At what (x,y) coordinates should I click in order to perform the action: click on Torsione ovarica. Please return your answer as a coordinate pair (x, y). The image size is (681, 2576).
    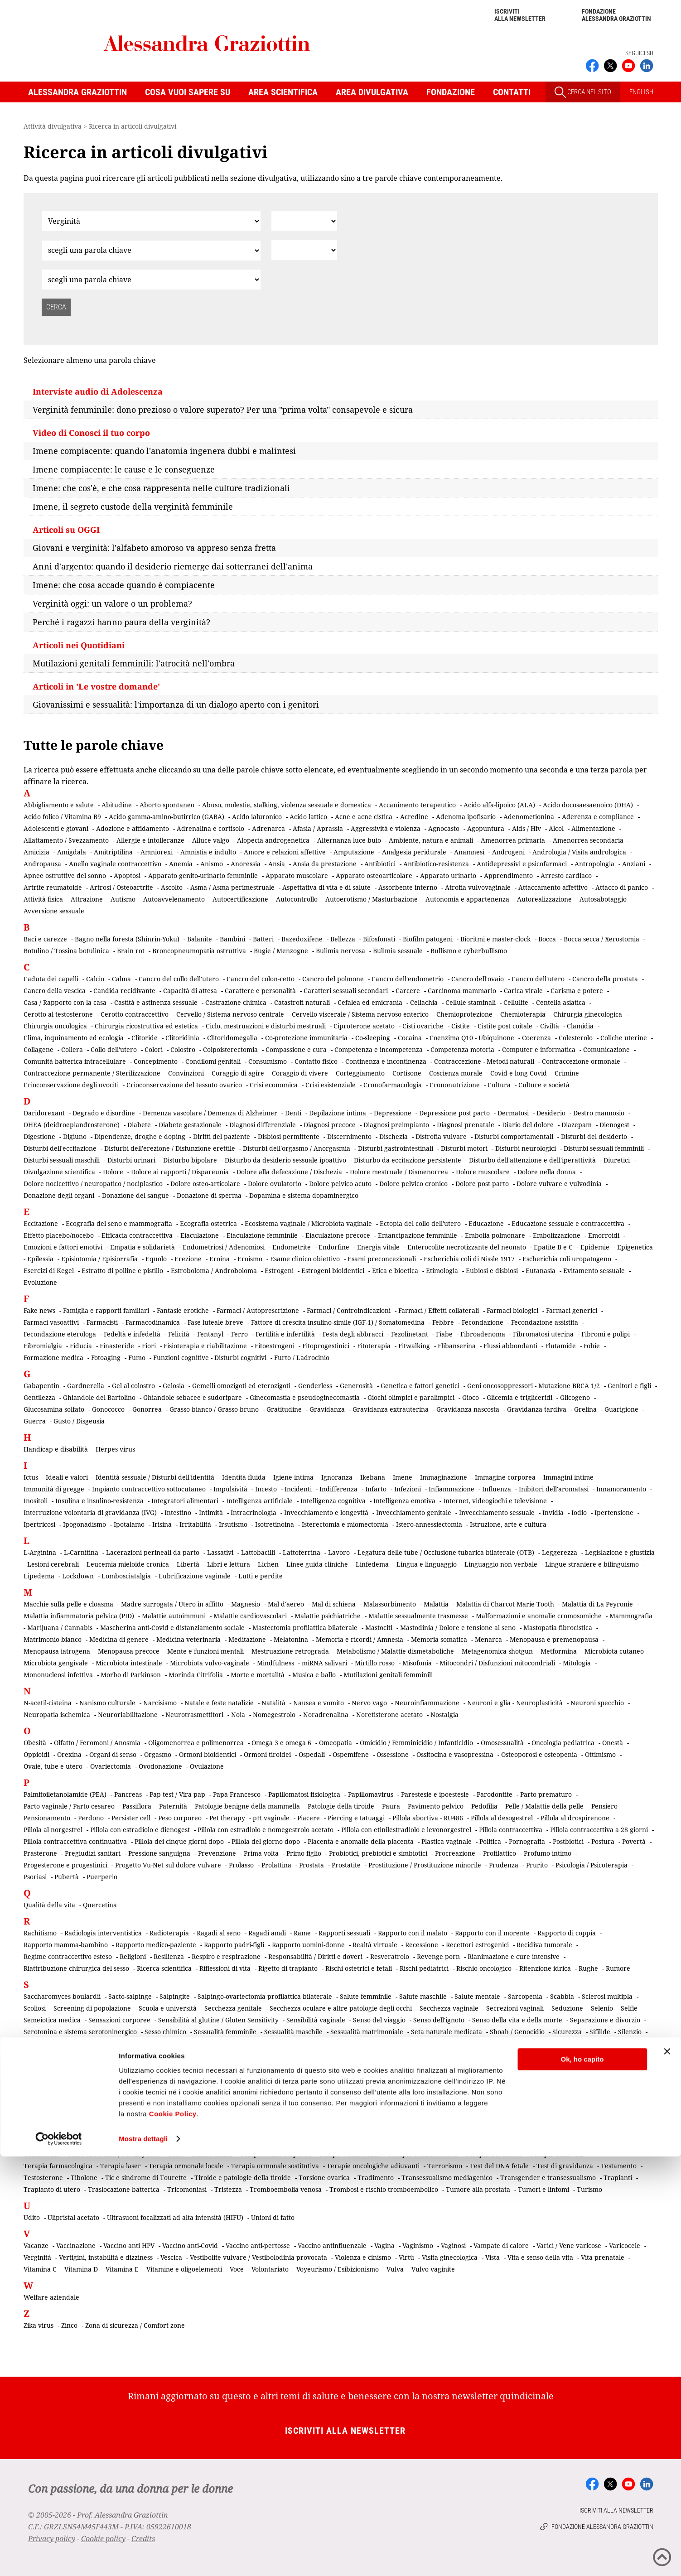
    Looking at the image, I should click on (324, 2177).